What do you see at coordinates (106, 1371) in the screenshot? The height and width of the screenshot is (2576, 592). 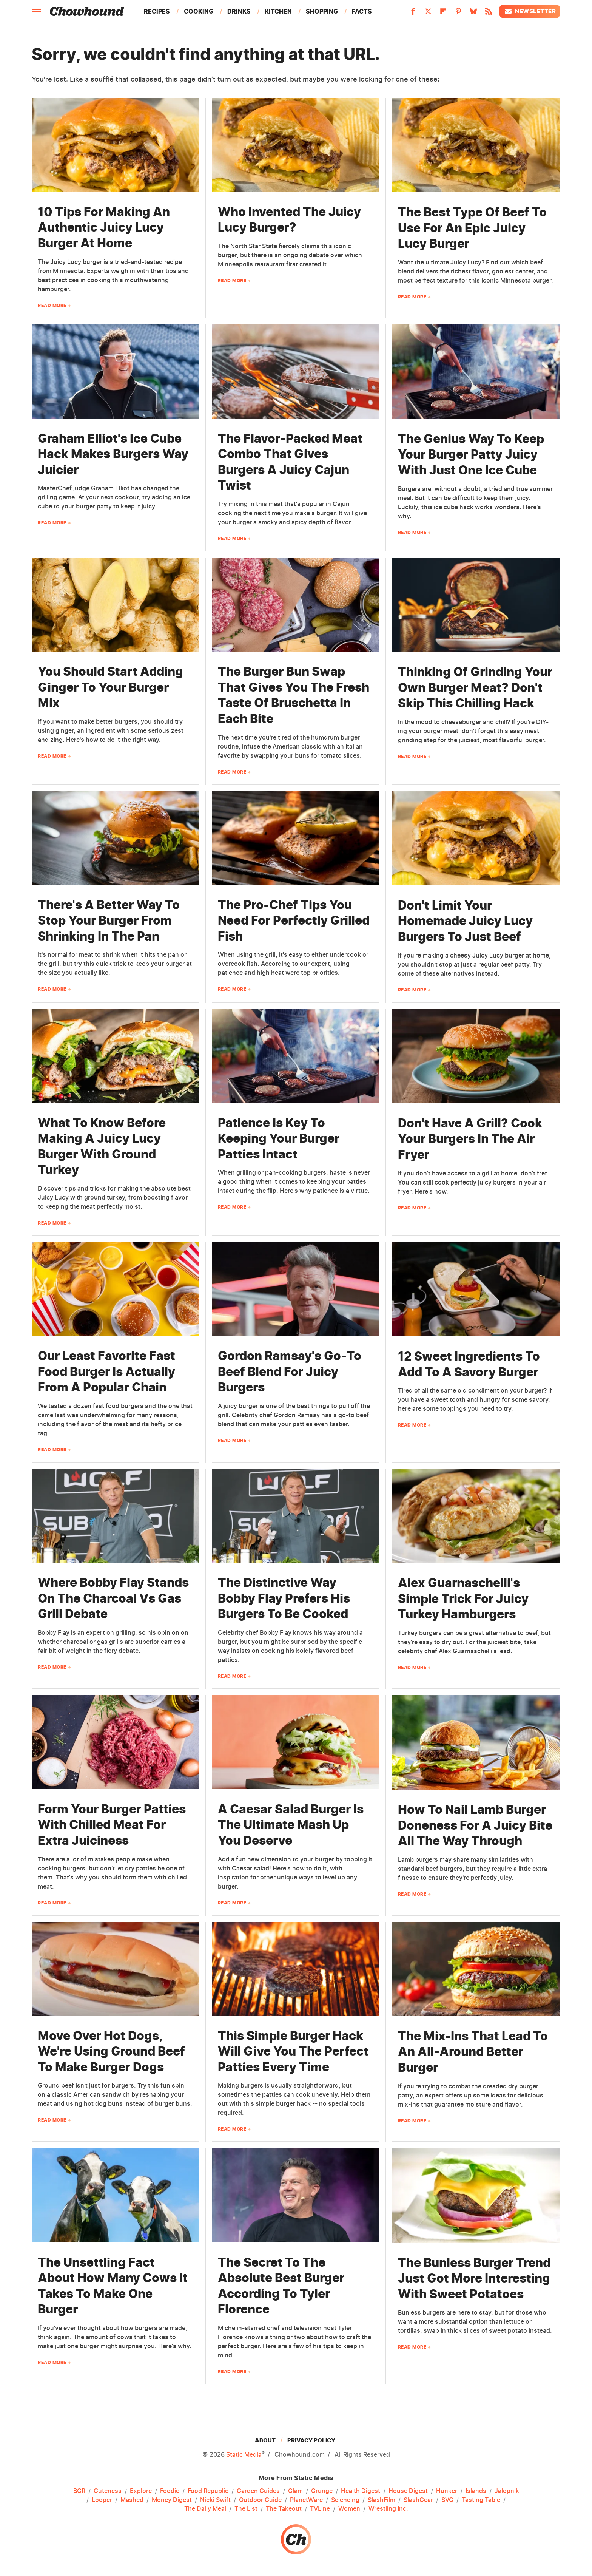 I see `Our Least Favorite Fast Food Burger Is Actually From A Popular Chain` at bounding box center [106, 1371].